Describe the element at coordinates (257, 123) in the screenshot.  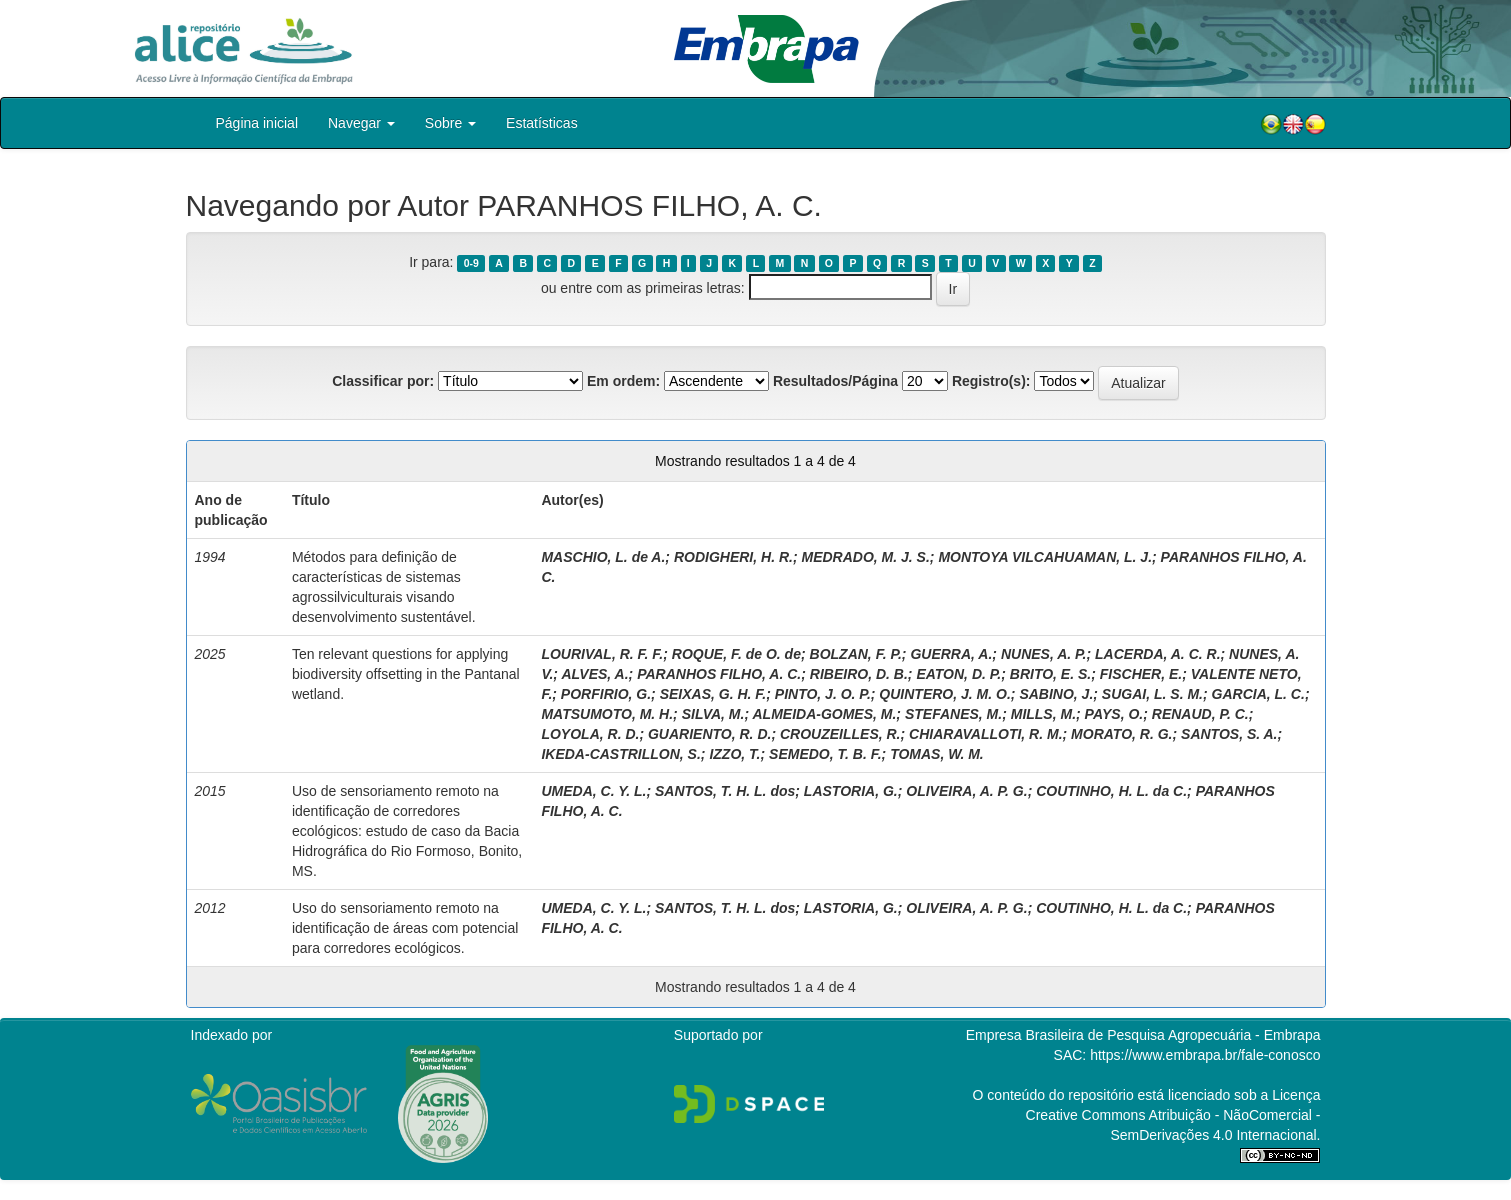
I see `Página inicial` at that location.